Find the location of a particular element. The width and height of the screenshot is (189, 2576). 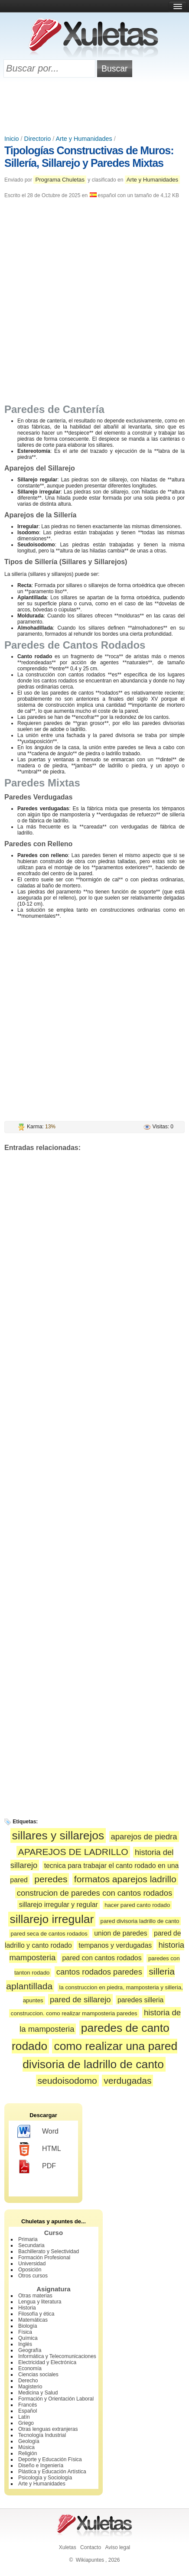

Informática y Telecomunicaciones is located at coordinates (57, 2356).